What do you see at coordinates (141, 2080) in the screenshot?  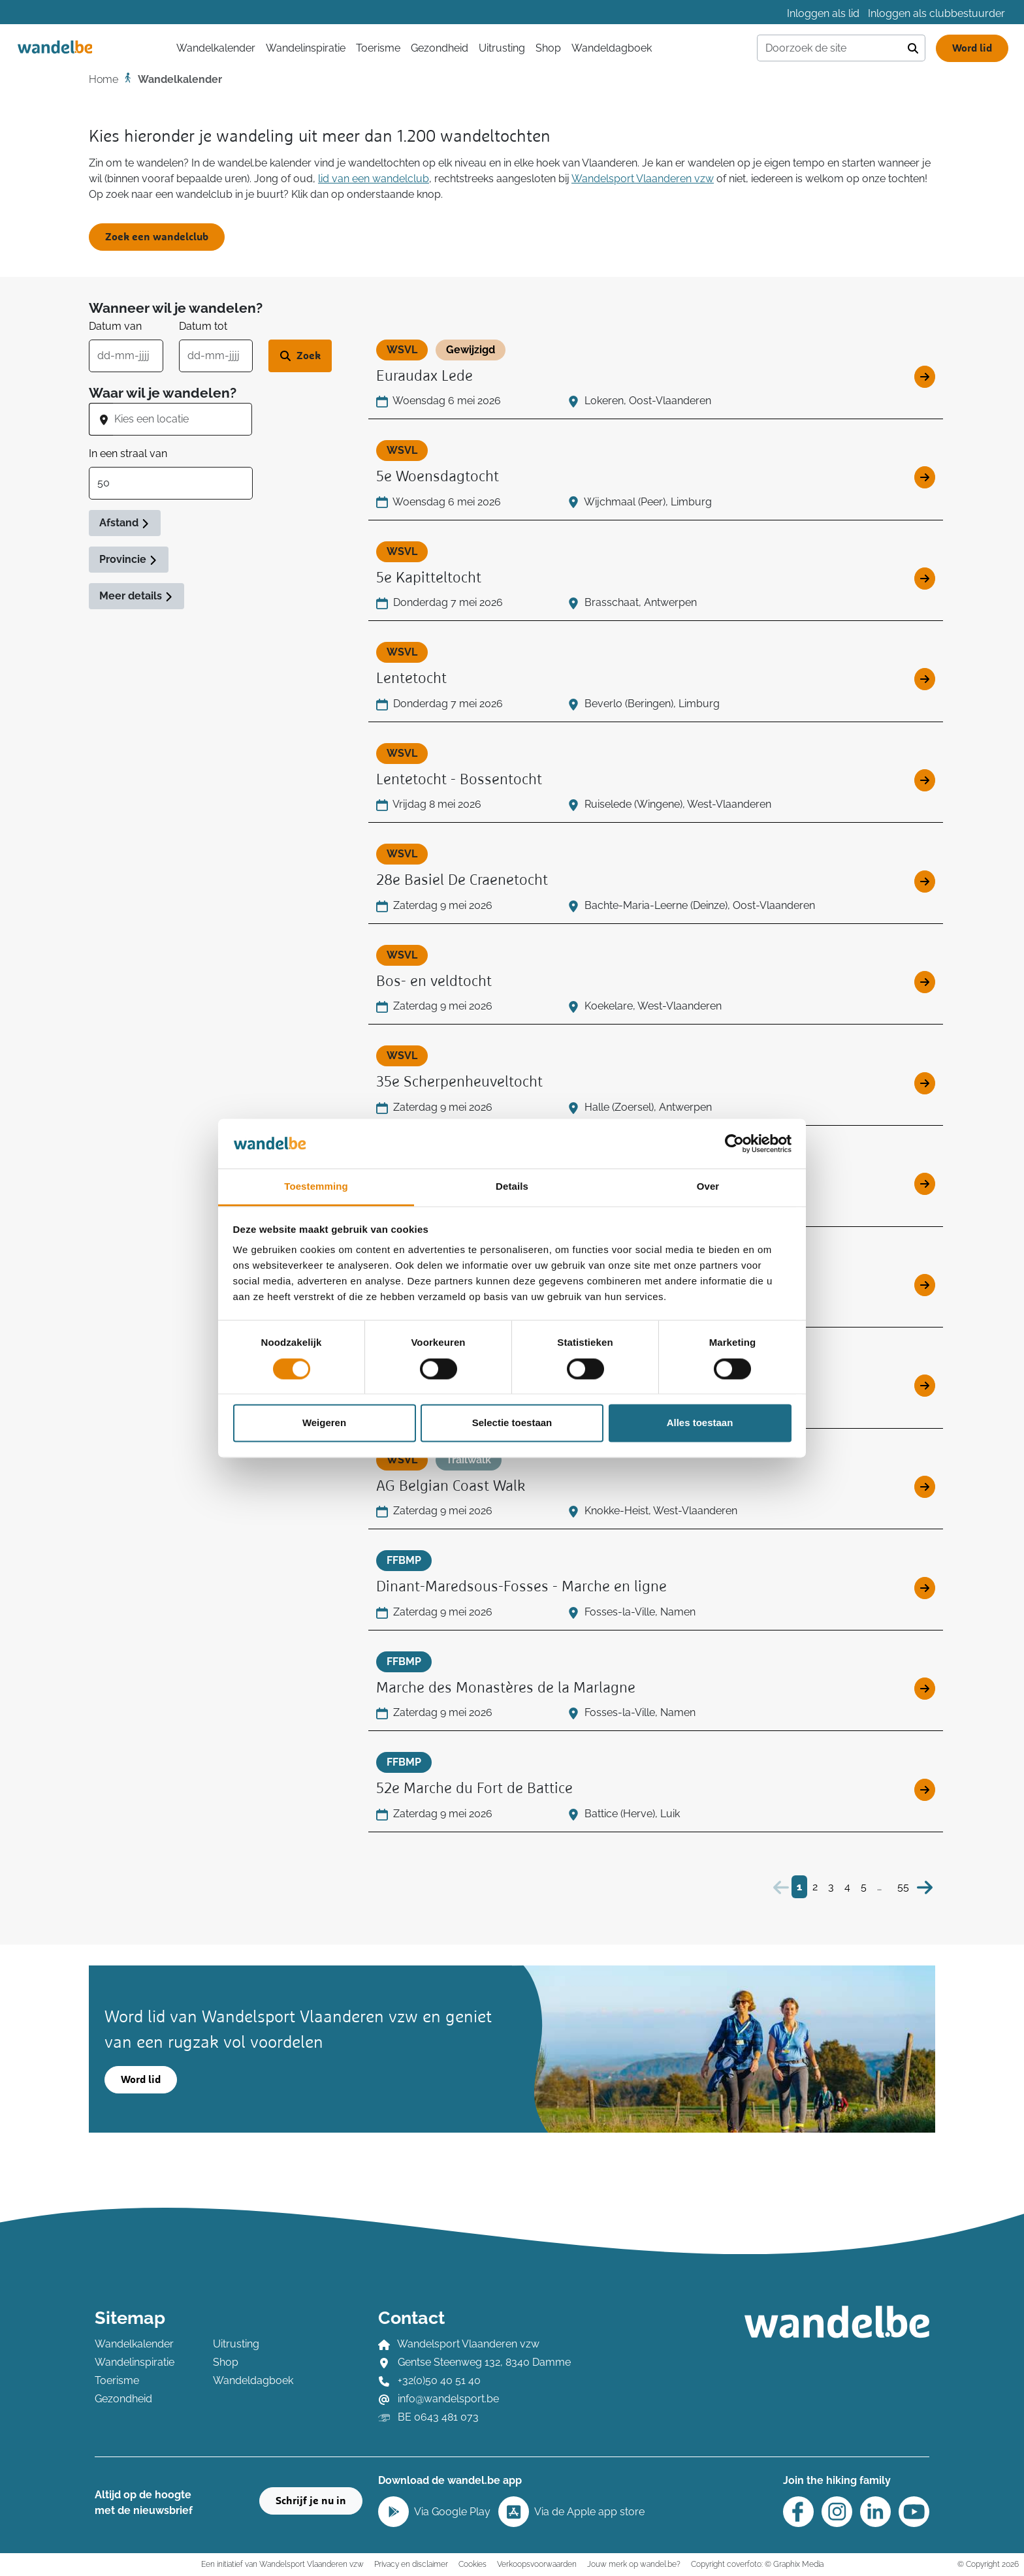 I see `Word lid [button]` at bounding box center [141, 2080].